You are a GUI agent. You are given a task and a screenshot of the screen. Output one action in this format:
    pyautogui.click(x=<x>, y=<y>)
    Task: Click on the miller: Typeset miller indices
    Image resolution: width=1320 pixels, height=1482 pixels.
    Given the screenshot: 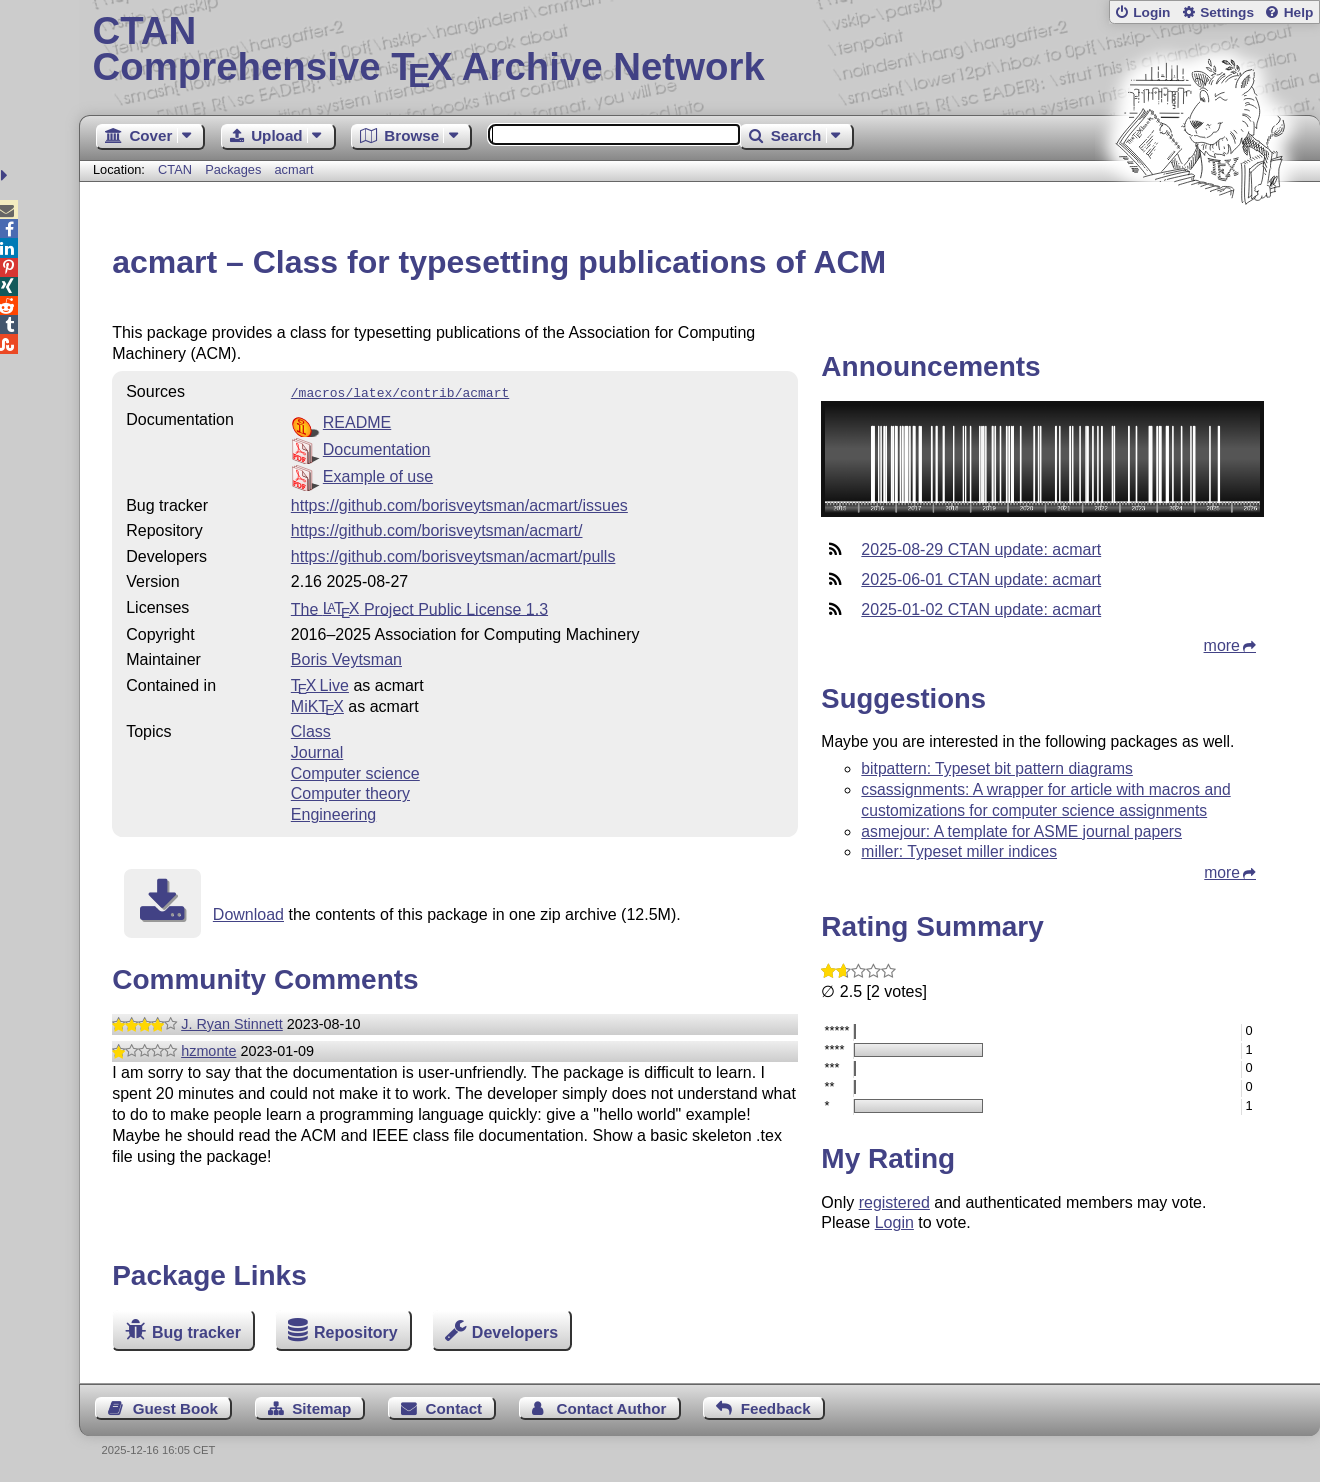 What is the action you would take?
    pyautogui.click(x=959, y=851)
    